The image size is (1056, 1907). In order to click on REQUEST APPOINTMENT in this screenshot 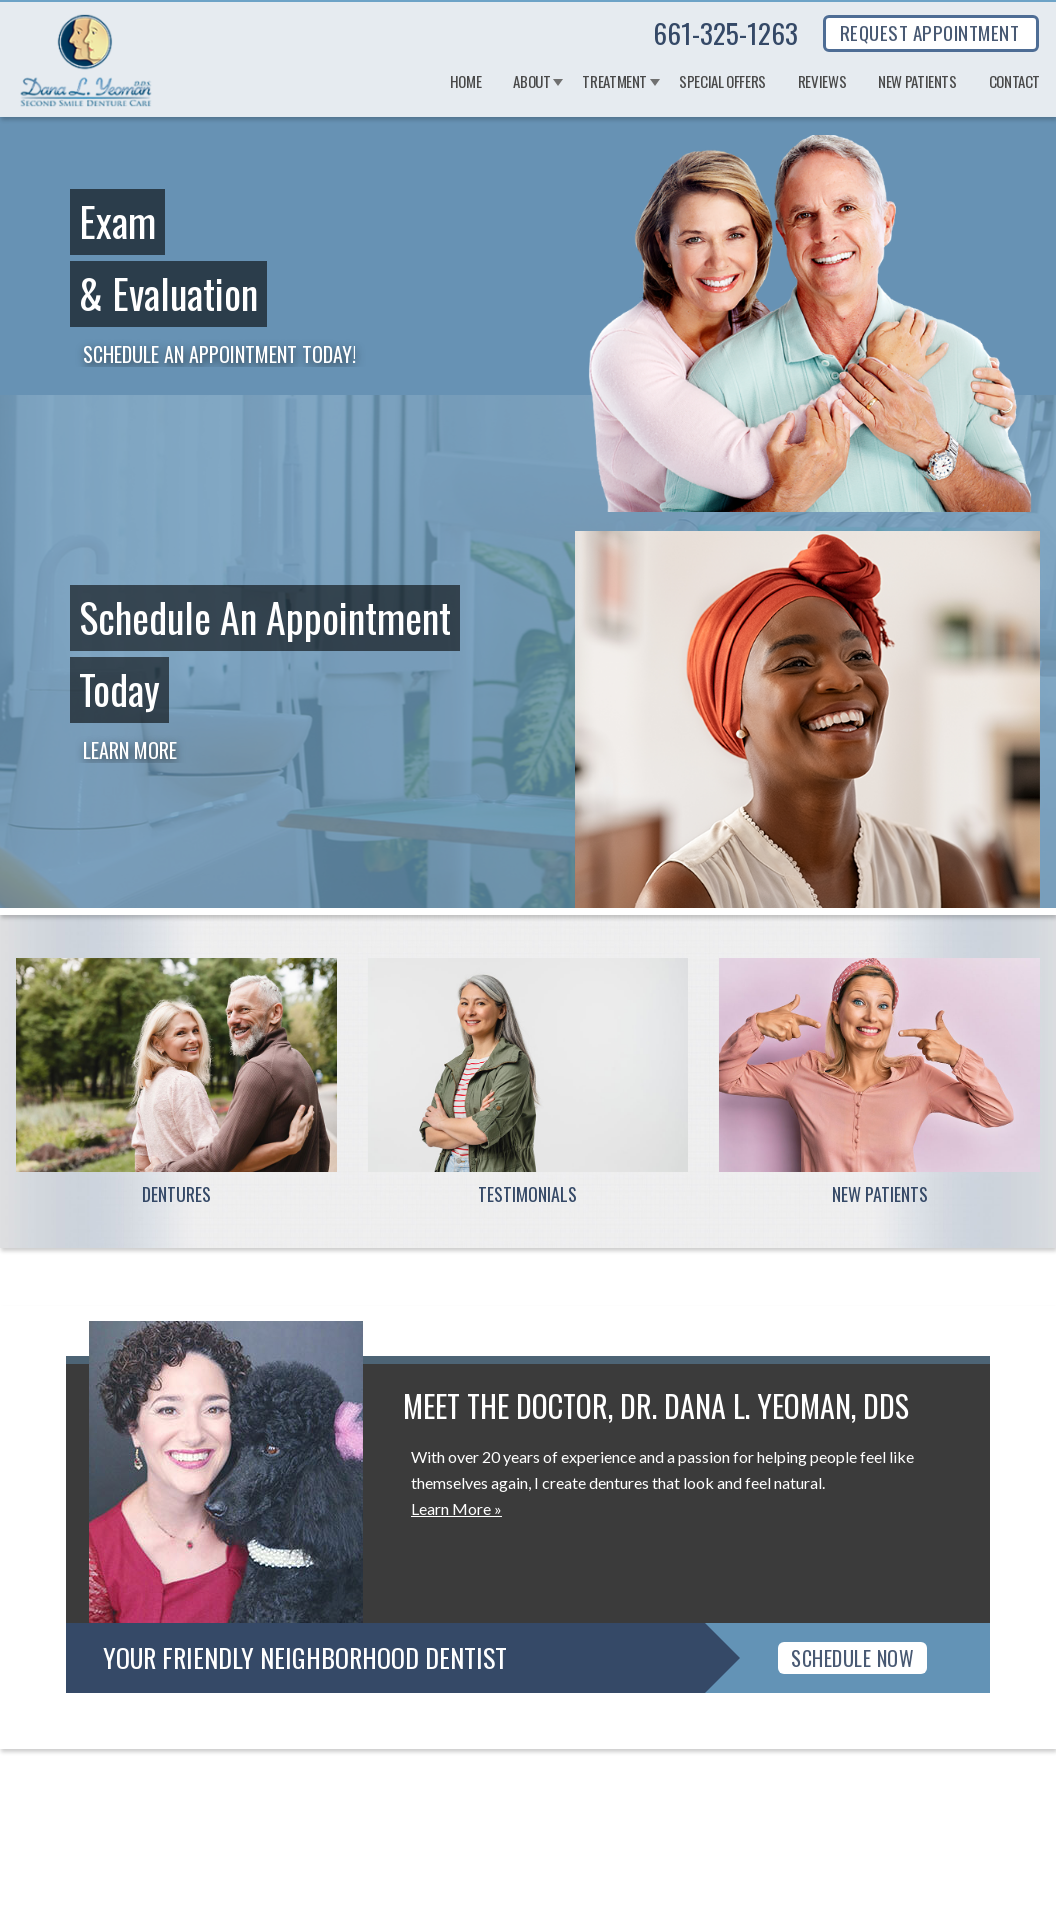, I will do `click(929, 32)`.